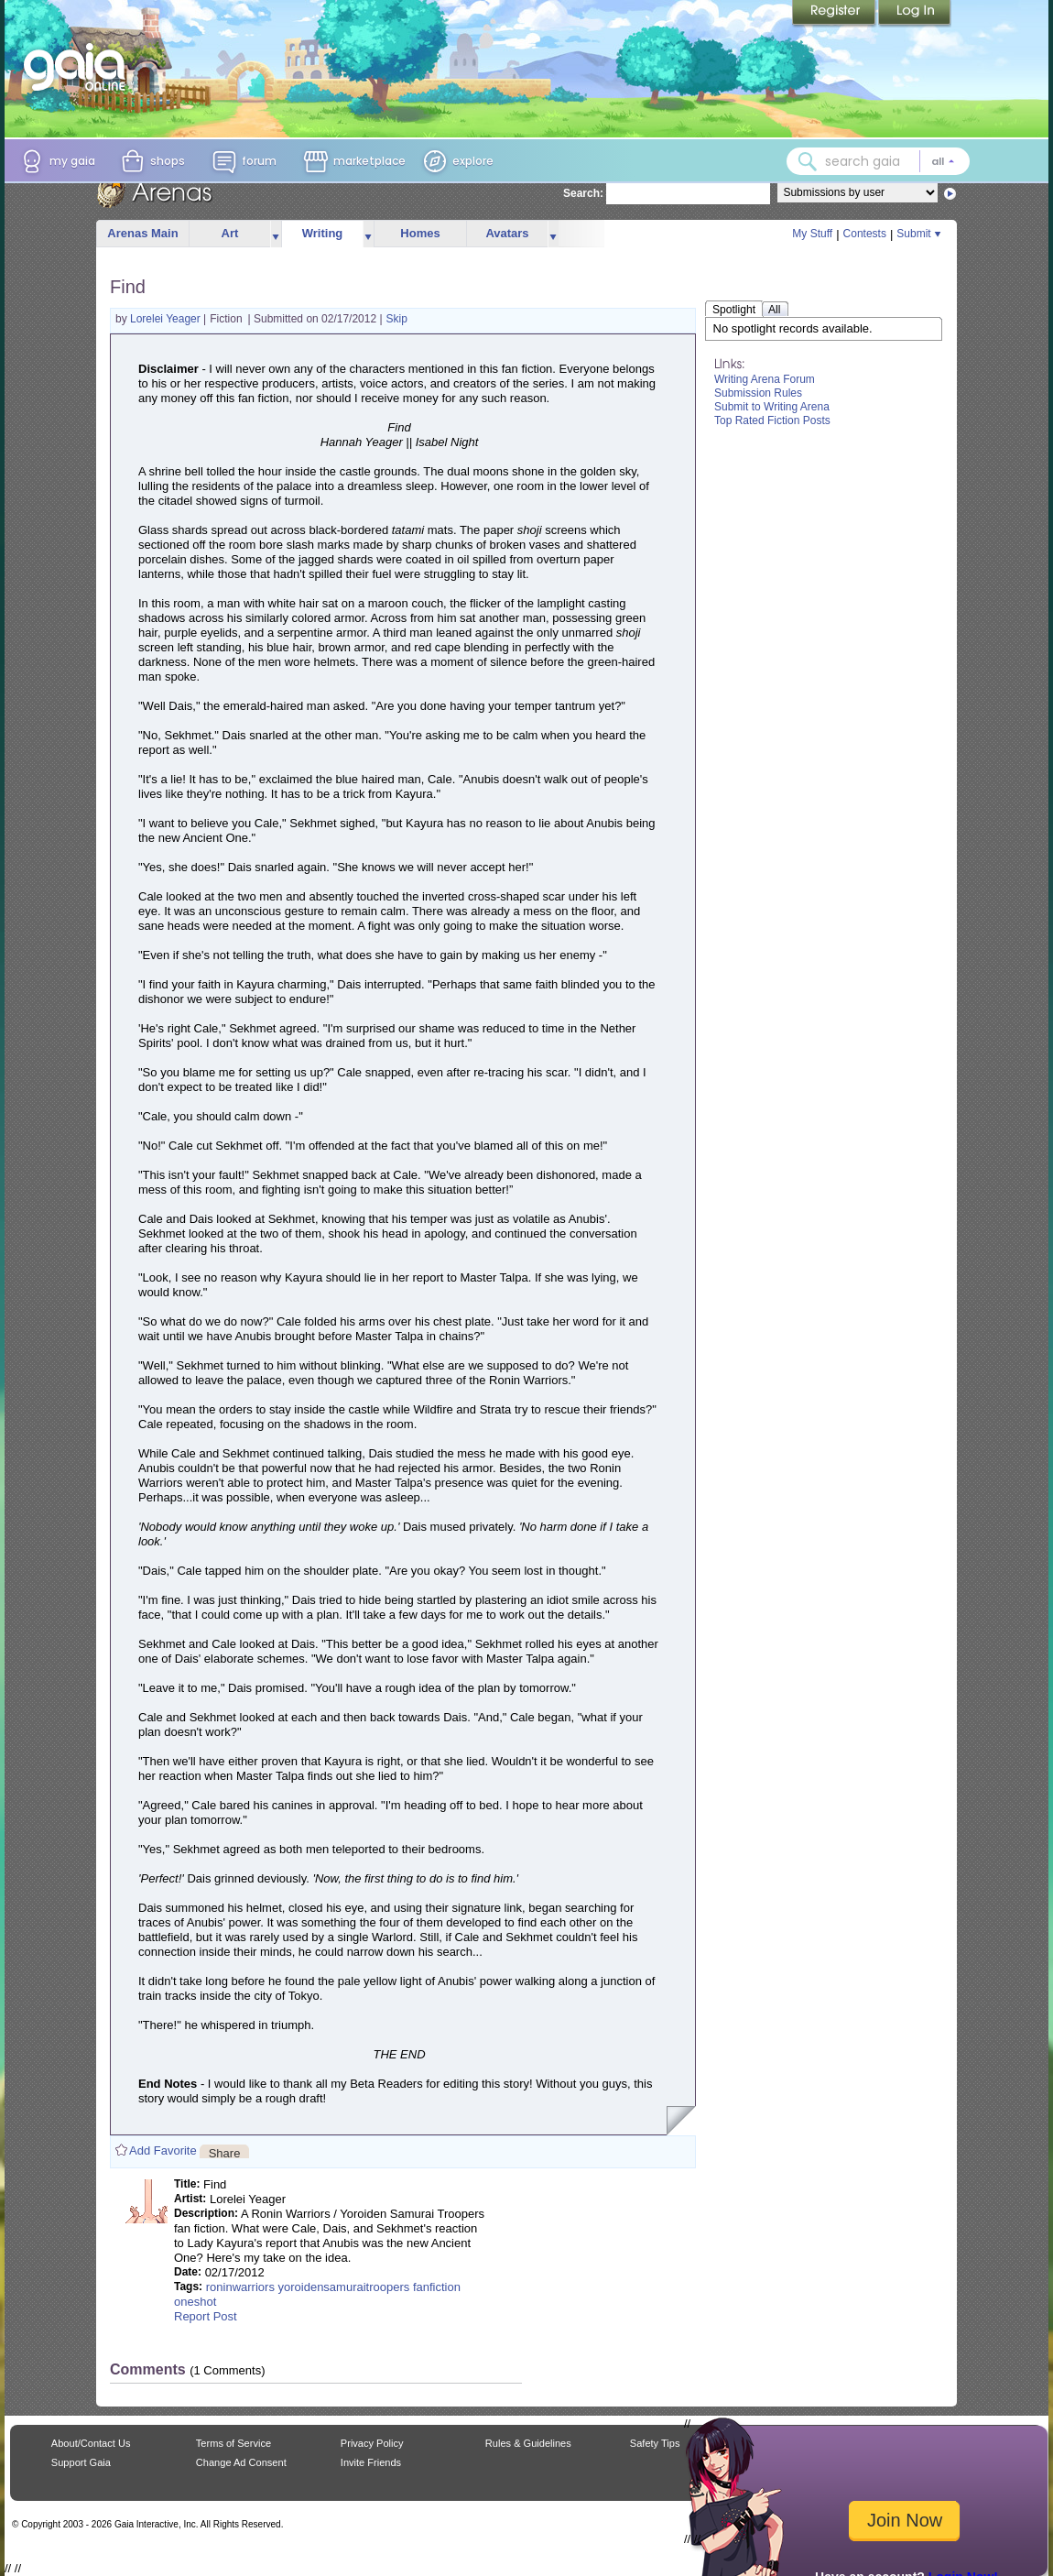 Image resolution: width=1053 pixels, height=2576 pixels. Describe the element at coordinates (528, 2443) in the screenshot. I see `Rules & Guidelines` at that location.